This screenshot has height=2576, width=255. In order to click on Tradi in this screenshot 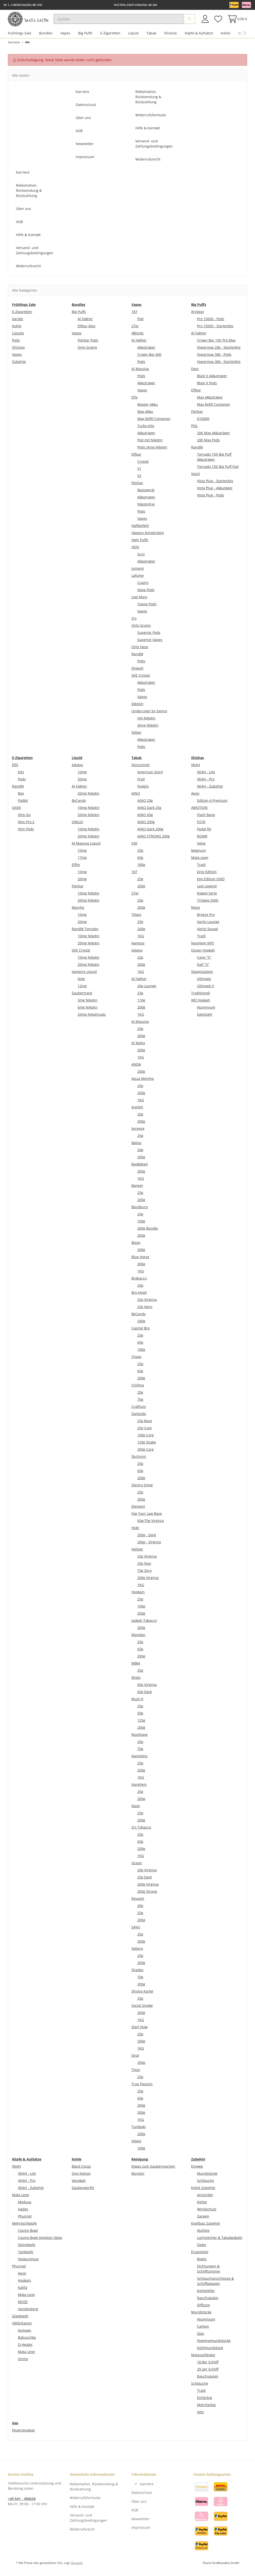, I will do `click(201, 870)`.